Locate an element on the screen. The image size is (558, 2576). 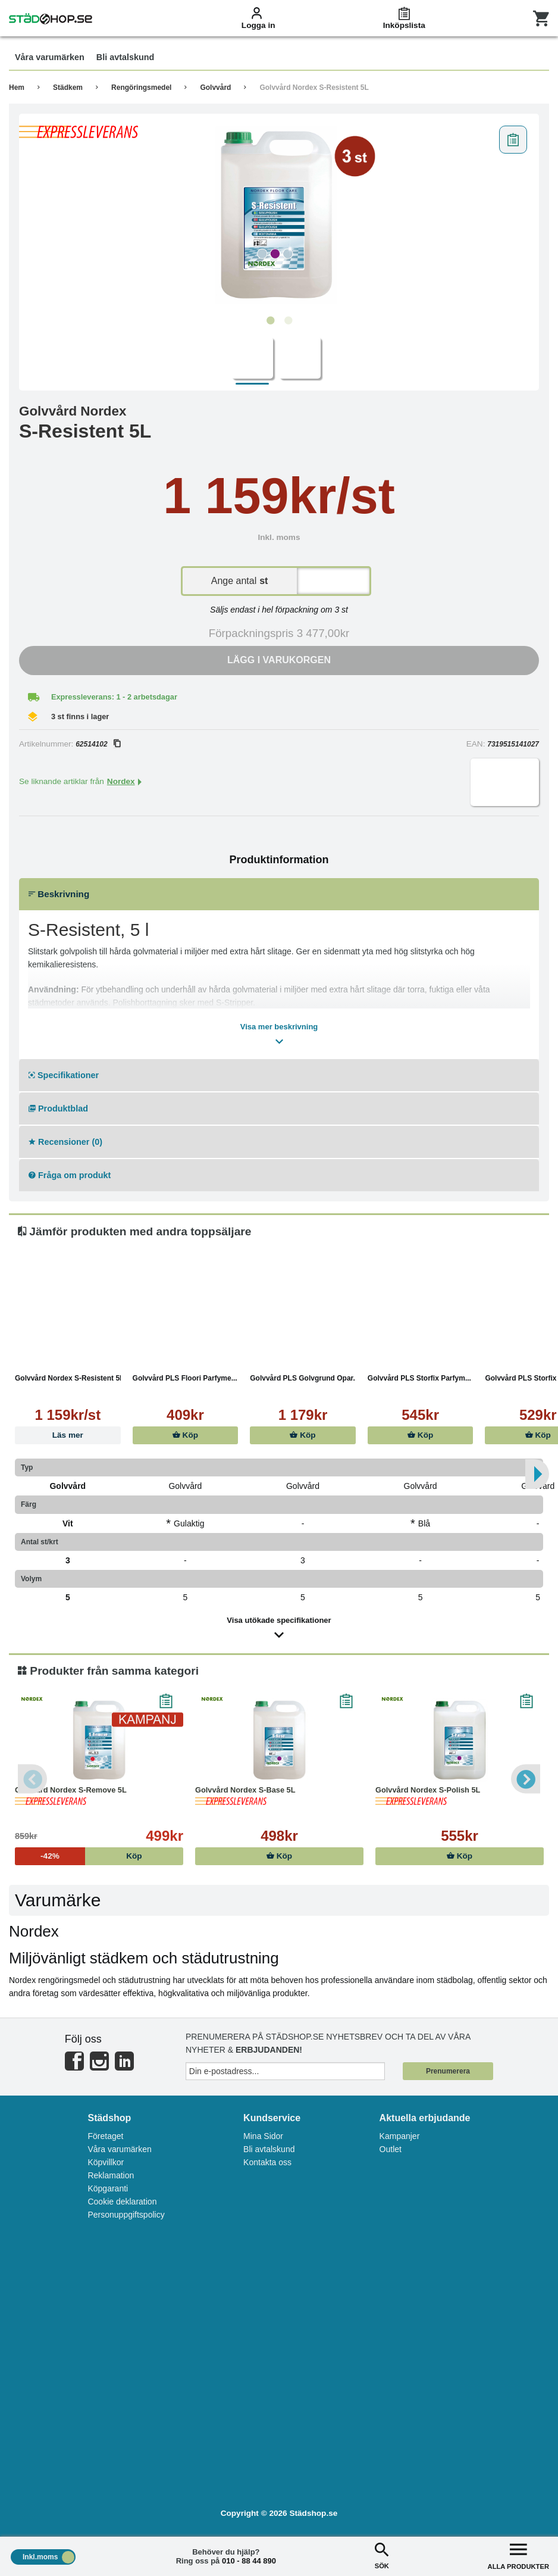
Cookie deklaration is located at coordinates (121, 2201).